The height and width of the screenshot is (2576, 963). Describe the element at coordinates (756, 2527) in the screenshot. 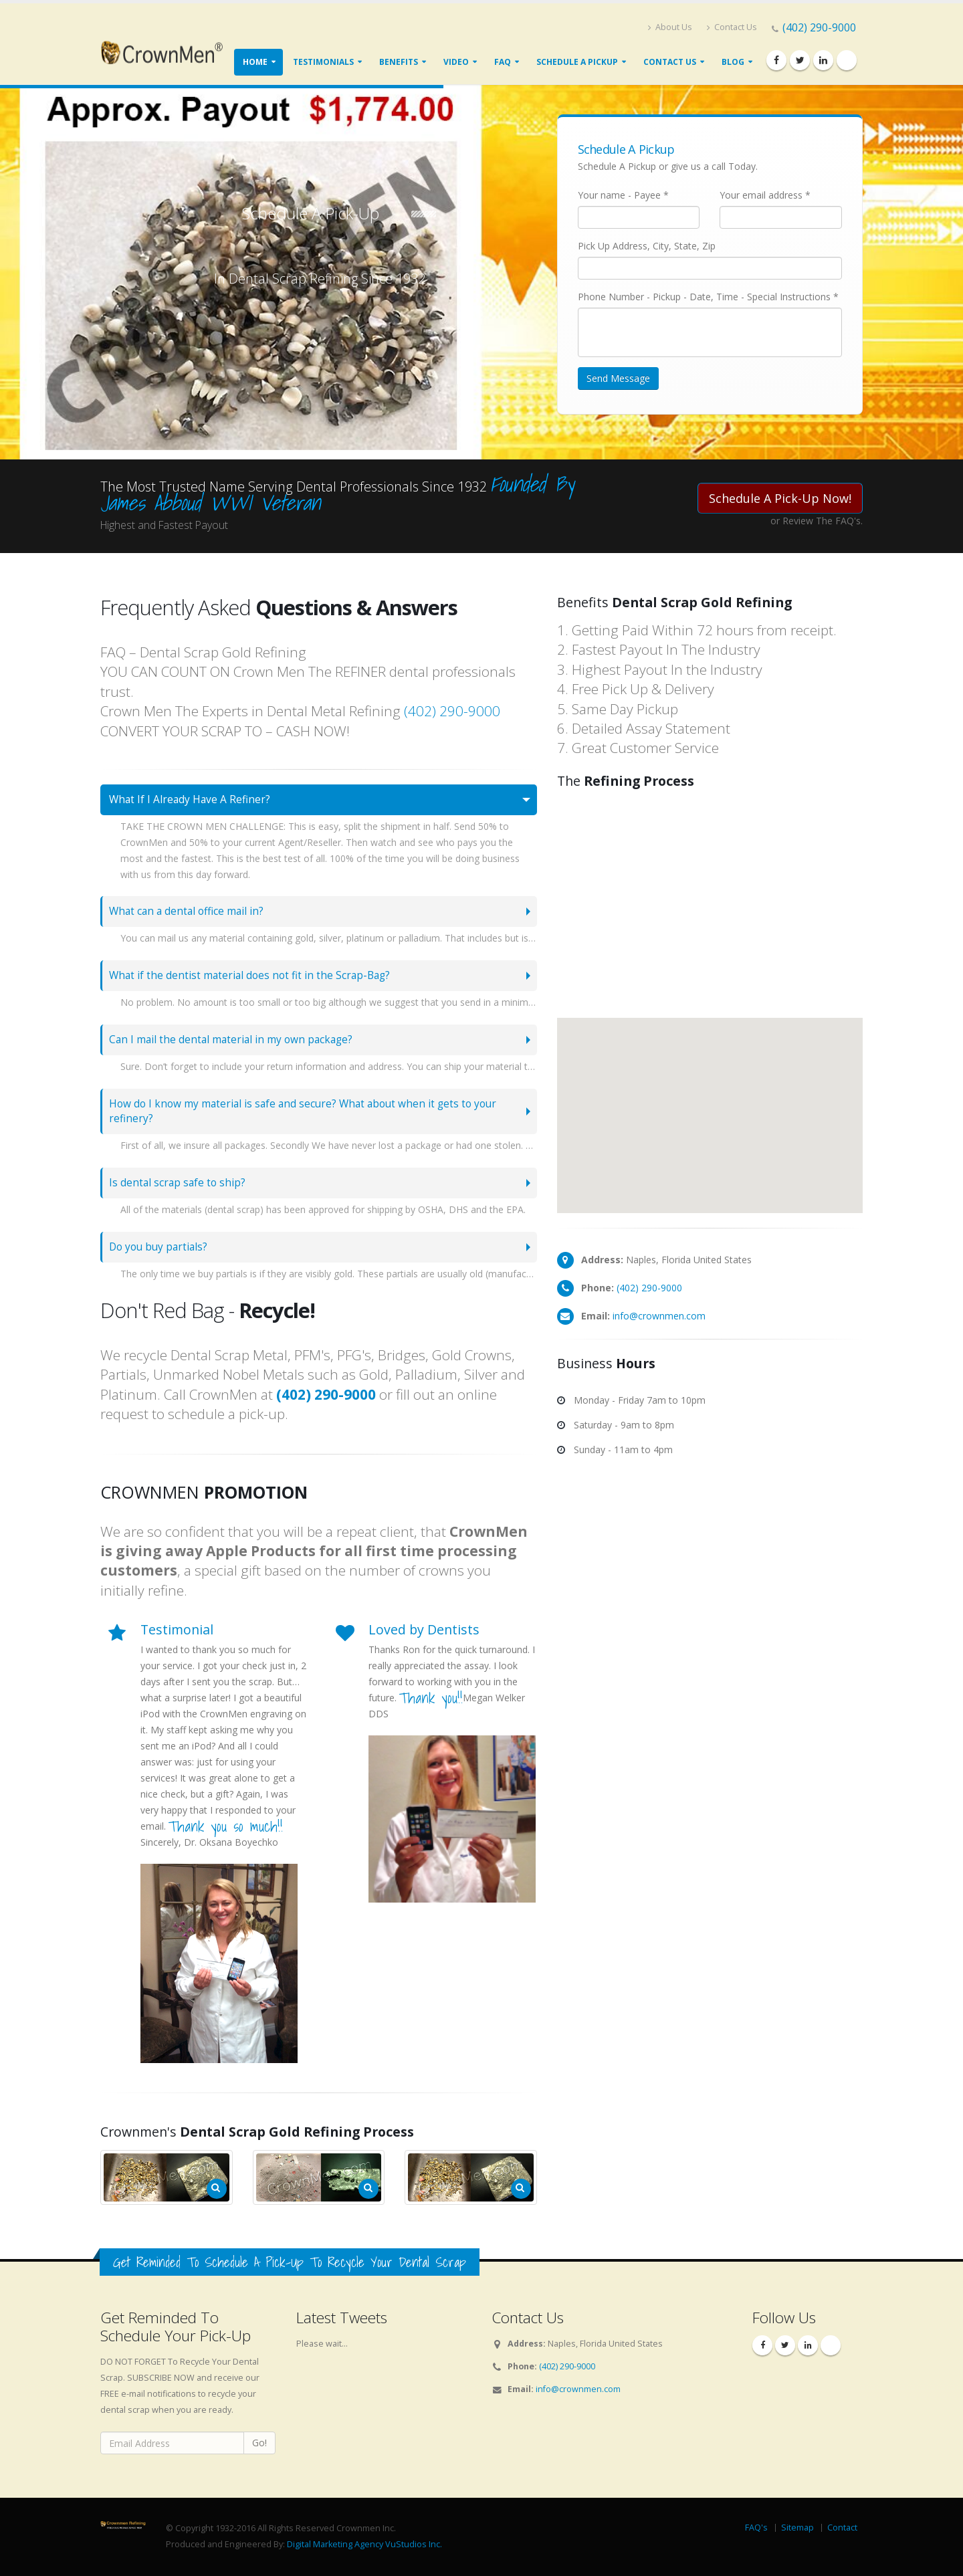

I see `FAQ's` at that location.